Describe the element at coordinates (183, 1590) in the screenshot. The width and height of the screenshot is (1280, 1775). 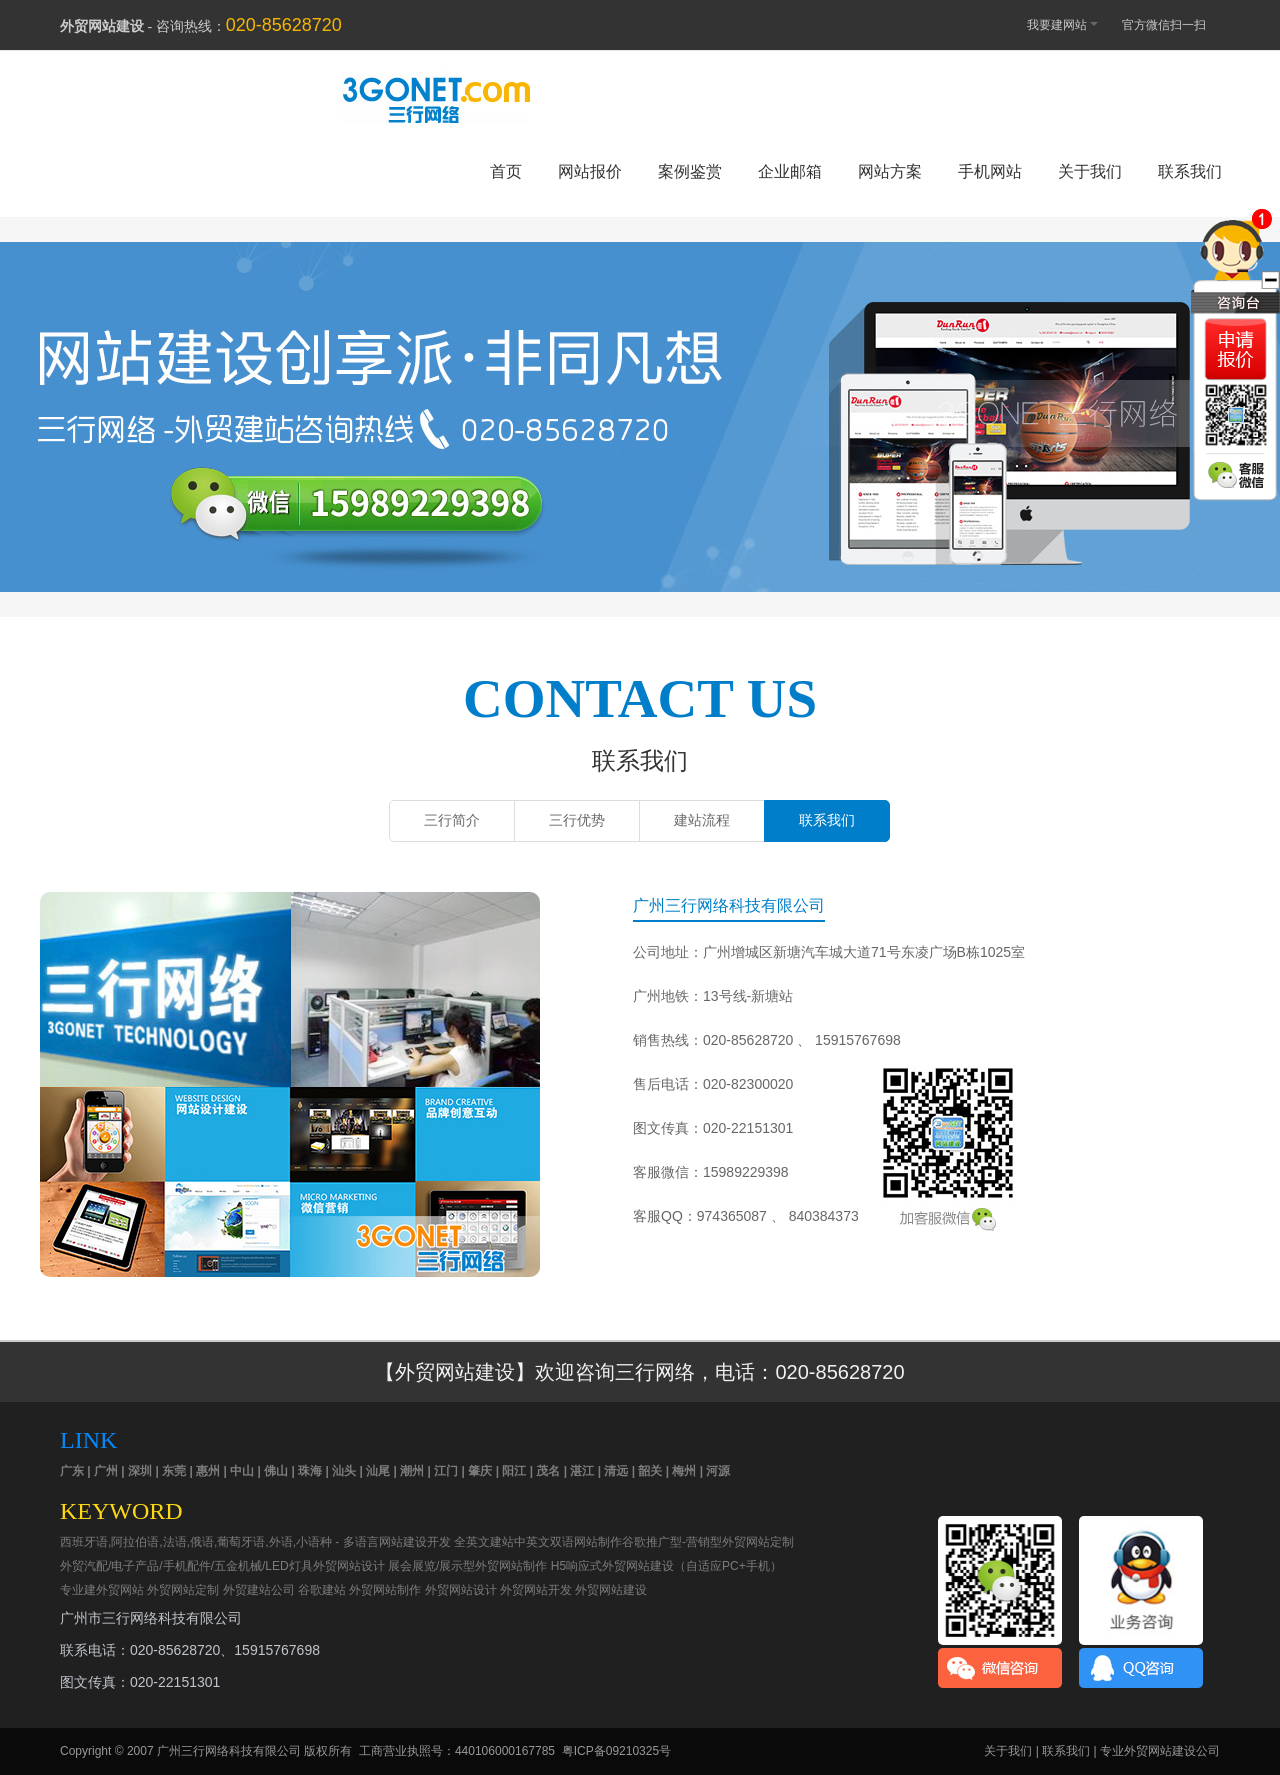
I see `外贸网站定制` at that location.